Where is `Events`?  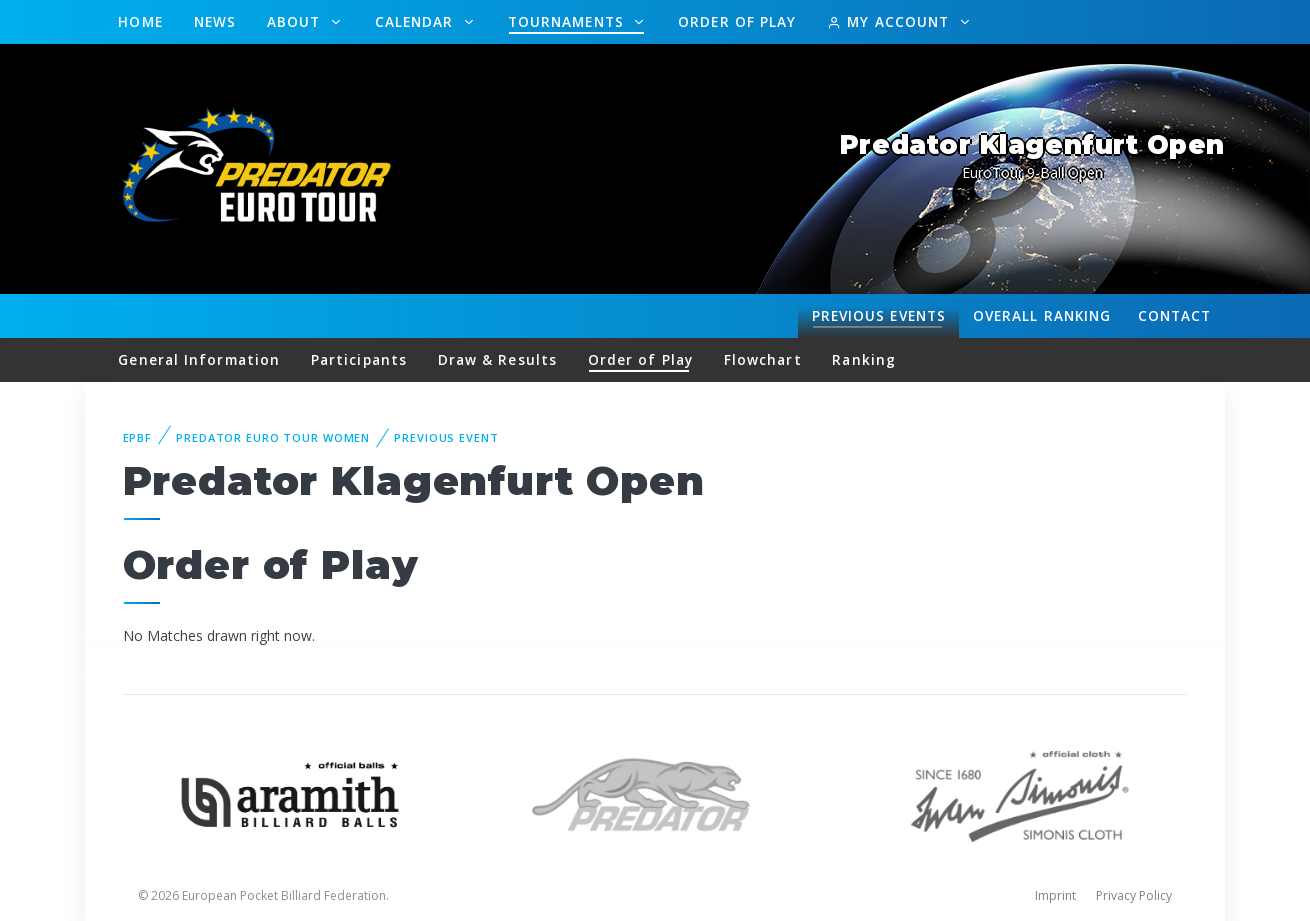
Events is located at coordinates (879, 316).